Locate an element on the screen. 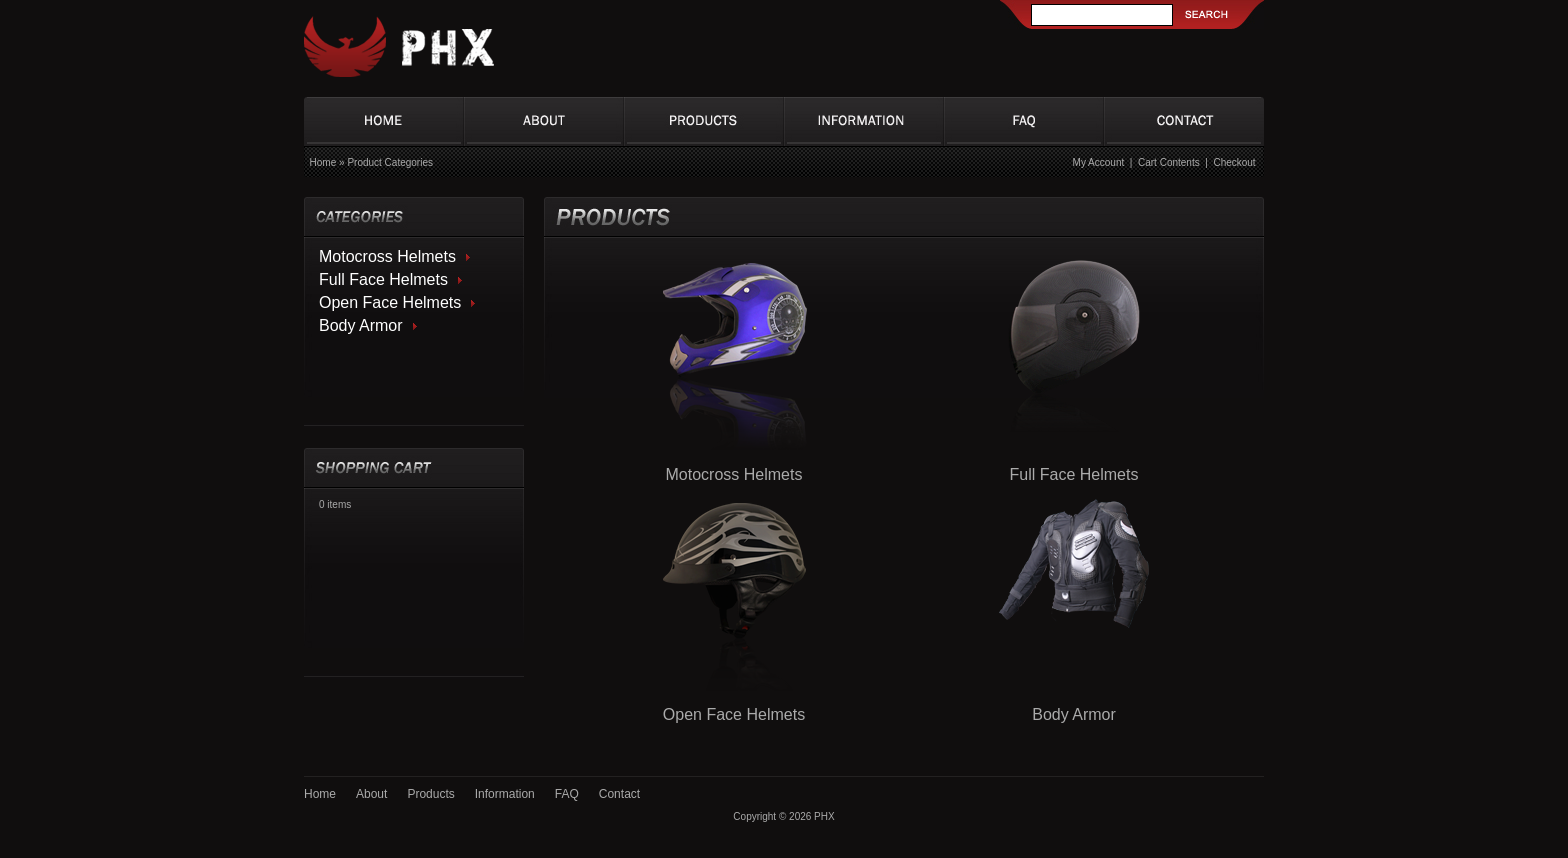 The height and width of the screenshot is (858, 1568). Product Categories is located at coordinates (390, 162).